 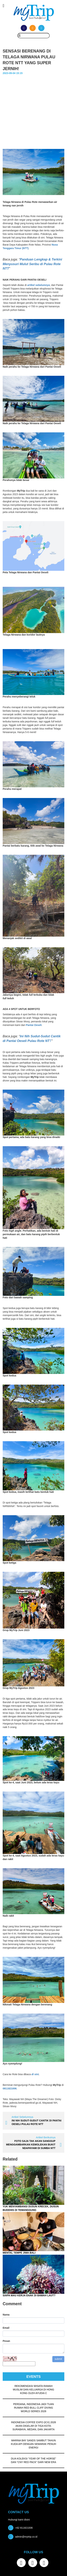 I want to click on Pesan, so click(x=6, y=2341).